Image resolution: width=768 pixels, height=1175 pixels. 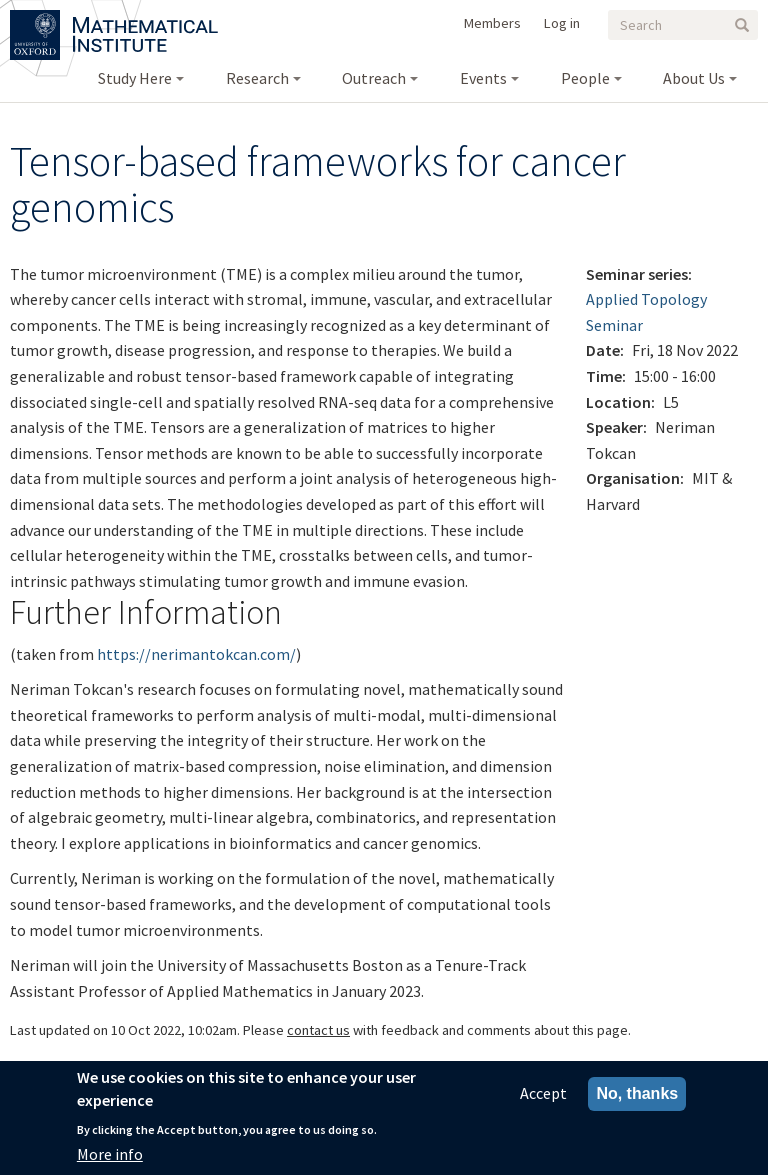 What do you see at coordinates (562, 23) in the screenshot?
I see `Log in` at bounding box center [562, 23].